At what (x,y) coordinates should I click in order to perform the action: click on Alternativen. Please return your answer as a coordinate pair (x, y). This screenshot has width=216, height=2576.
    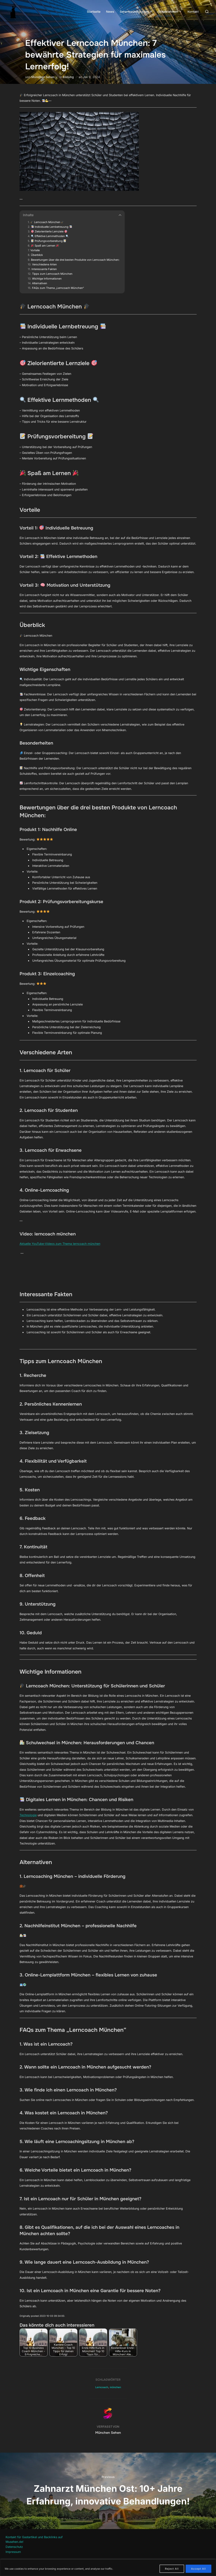
    Looking at the image, I should click on (39, 283).